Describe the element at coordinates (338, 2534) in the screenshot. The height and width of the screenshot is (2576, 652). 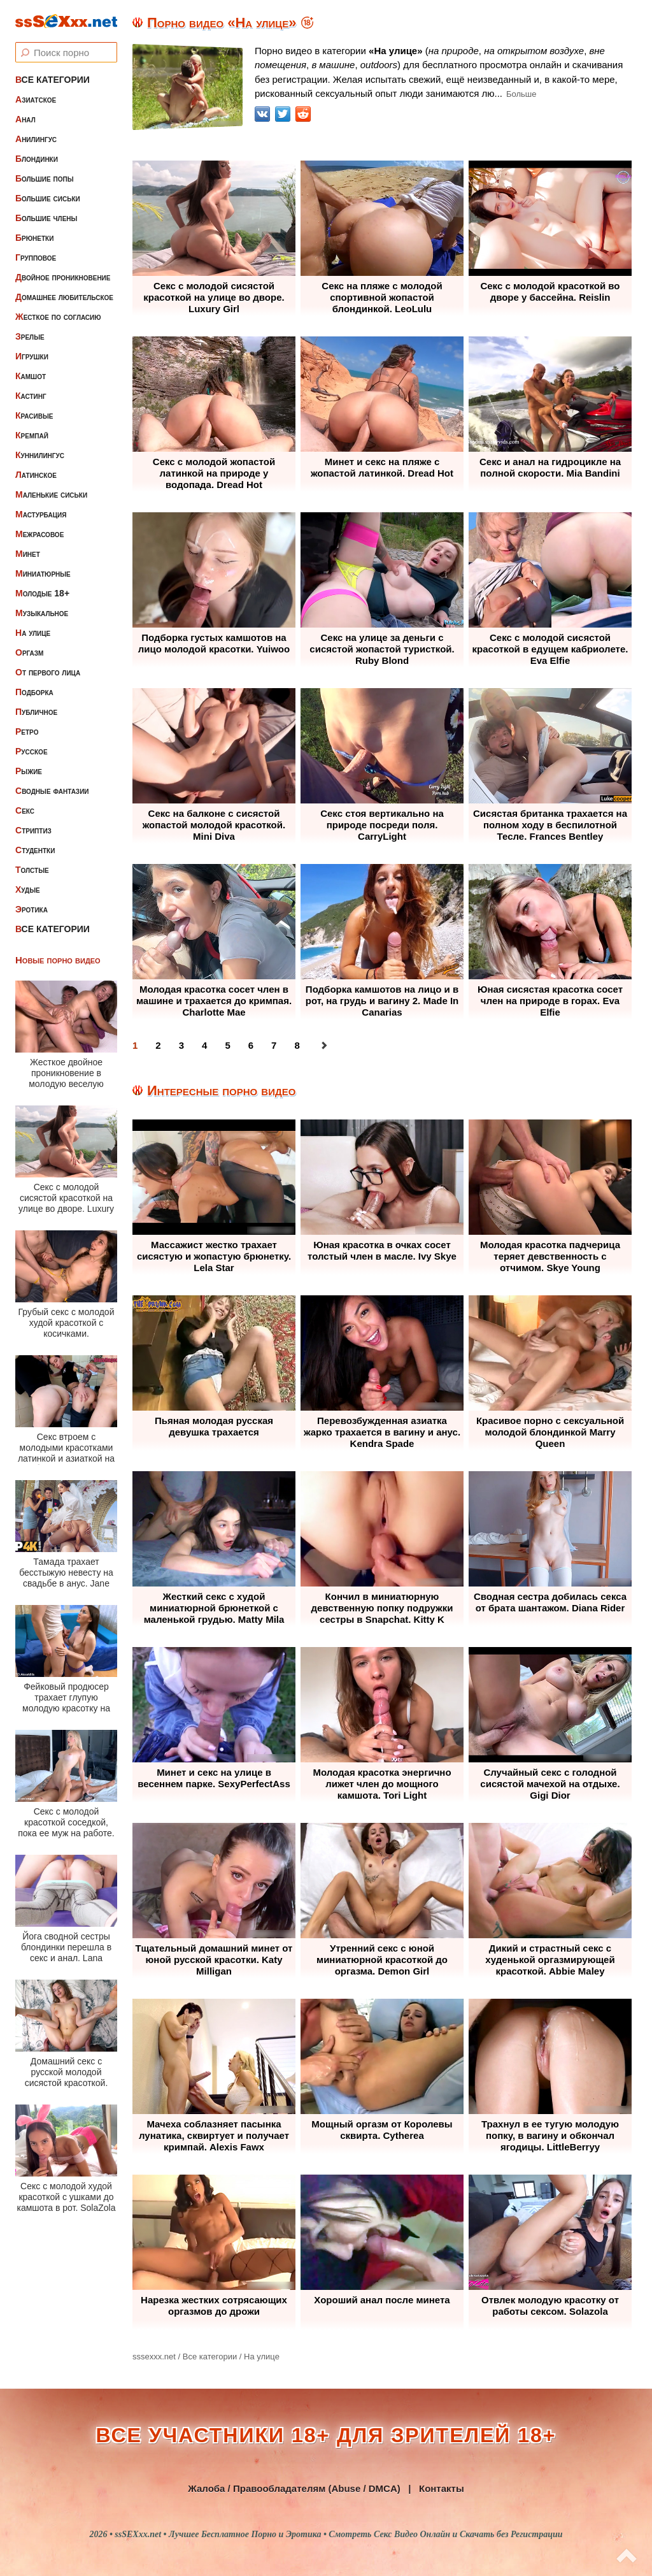
I see `ssSEXxx.net • Лучшее Бесплатное Порно и Эротика • Смотреть Секс Видео Онлайн и Скачать без Регистрации` at that location.